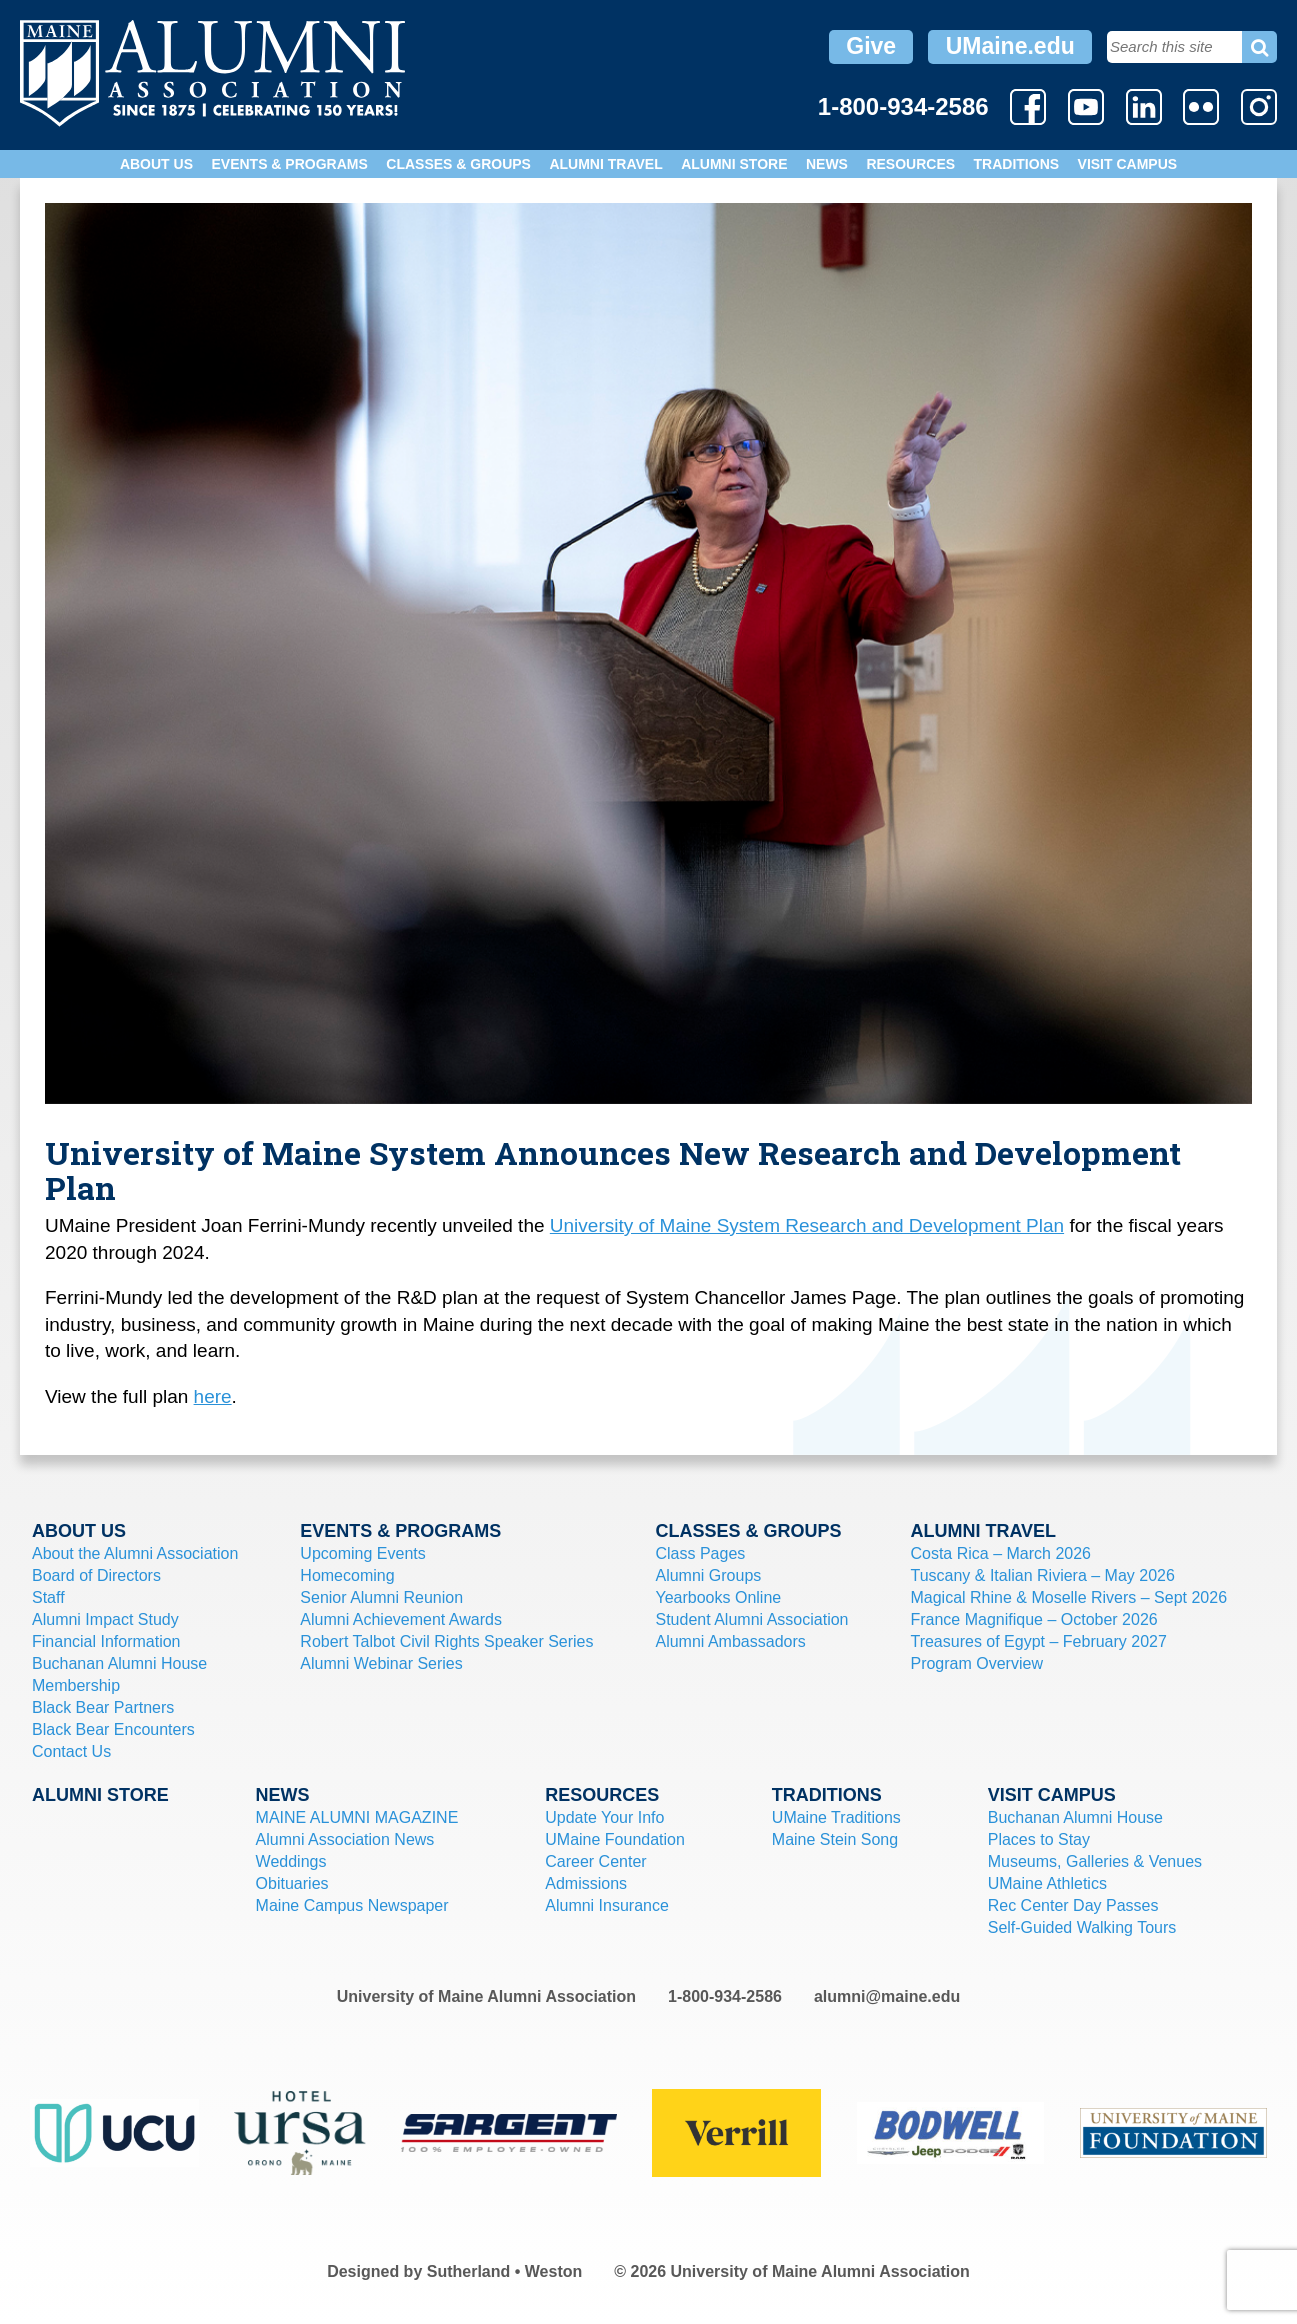 The height and width of the screenshot is (2324, 1297). I want to click on Board of Directors, so click(96, 1575).